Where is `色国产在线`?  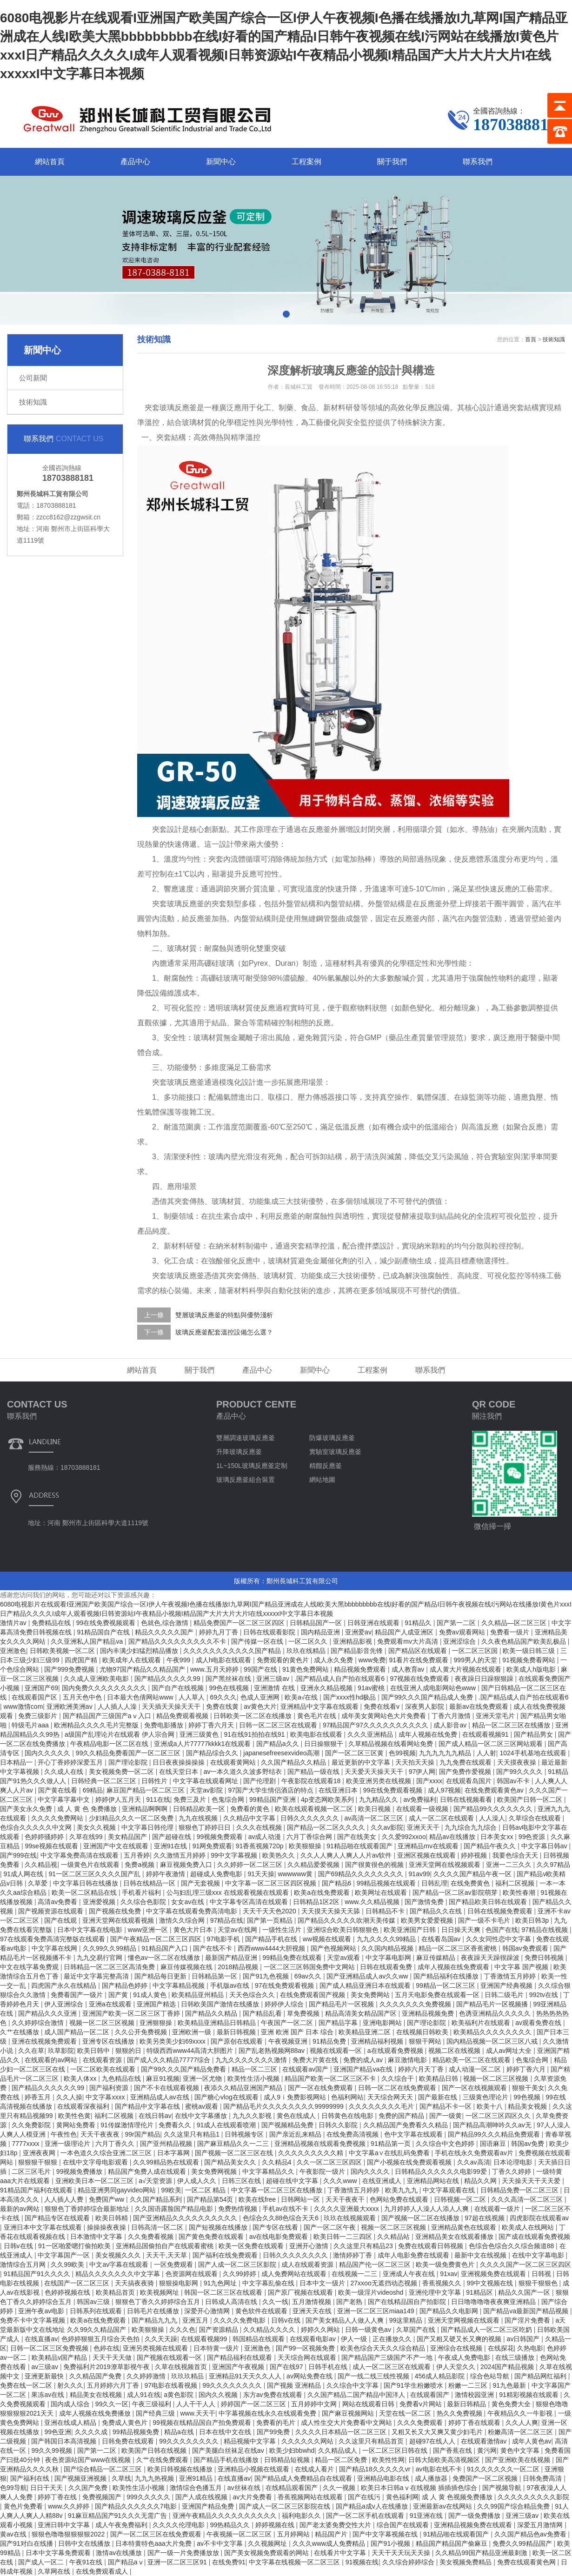 色国产在线 is located at coordinates (502, 1929).